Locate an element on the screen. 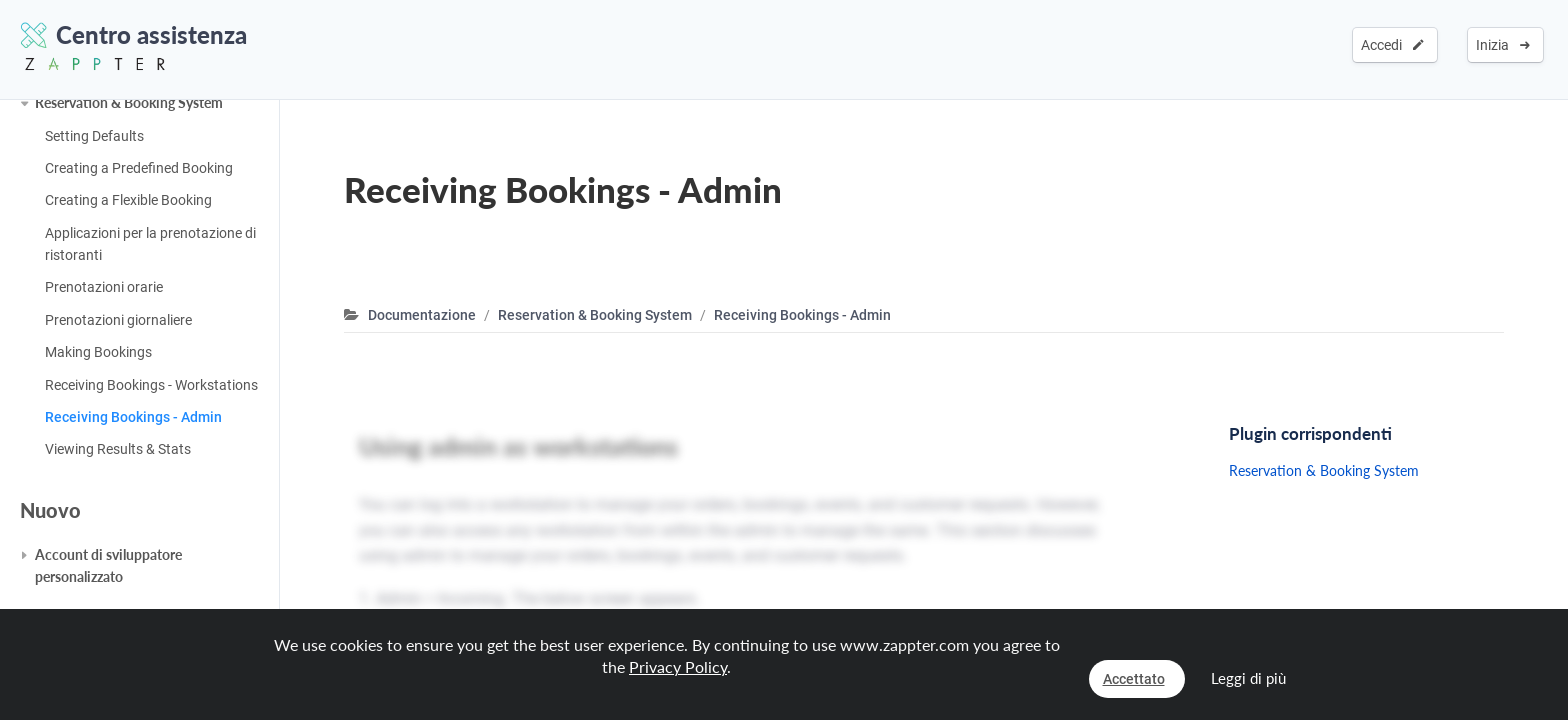 This screenshot has width=1568, height=720. Documentazione is located at coordinates (422, 315).